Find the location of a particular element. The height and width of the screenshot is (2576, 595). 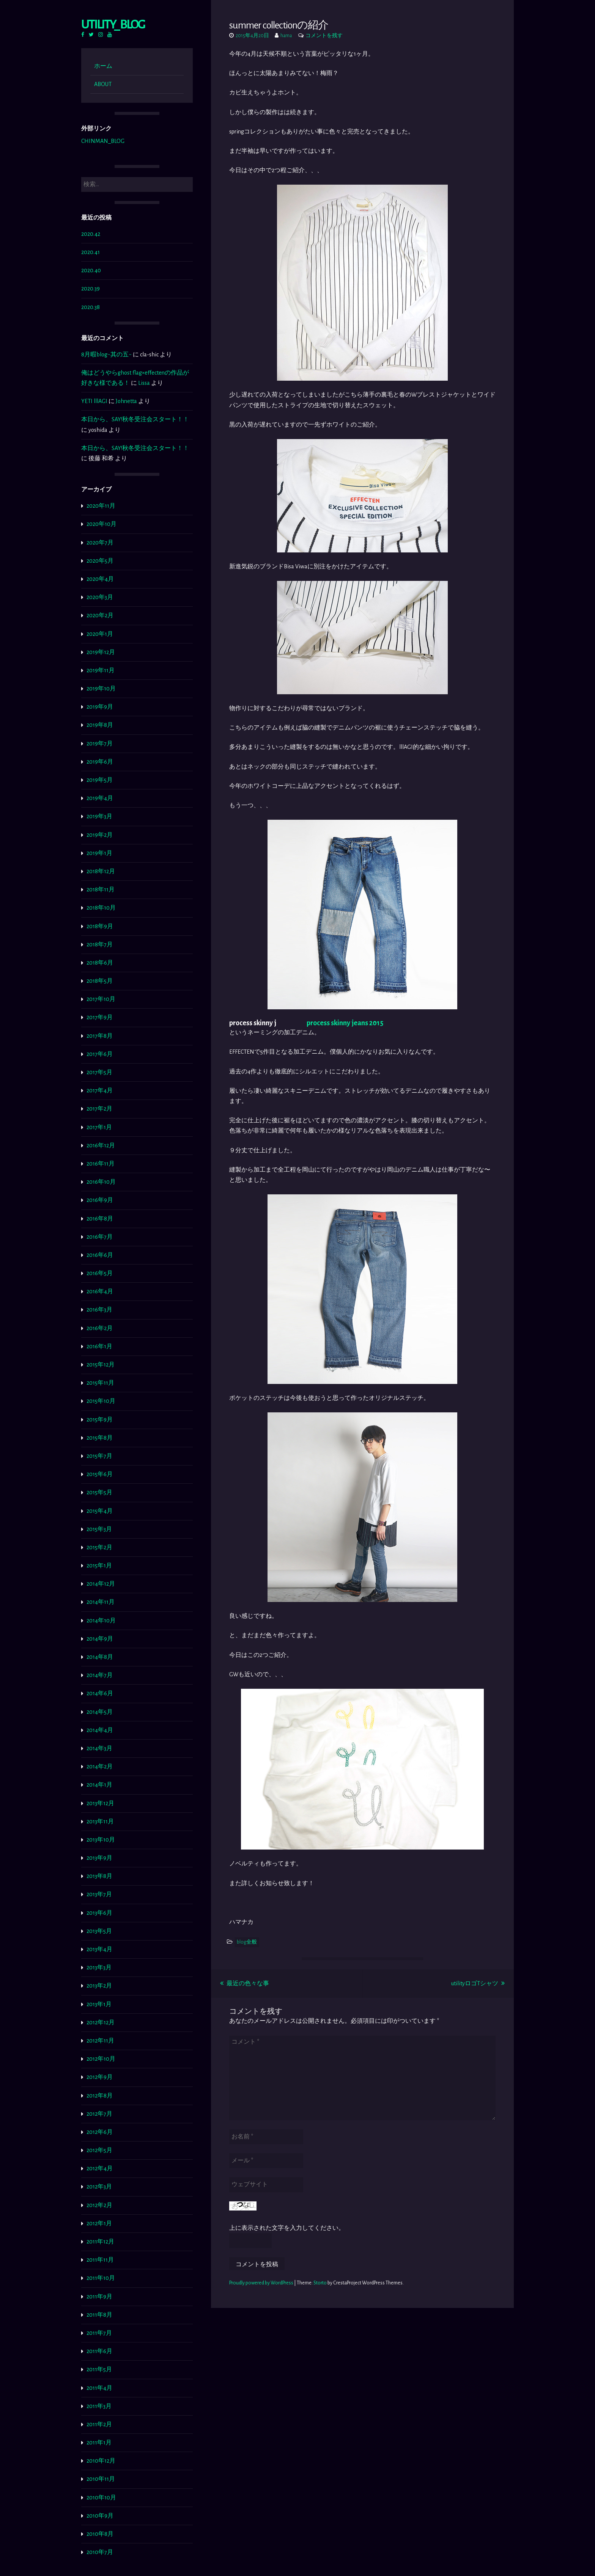

2014年6月 is located at coordinates (100, 1693).